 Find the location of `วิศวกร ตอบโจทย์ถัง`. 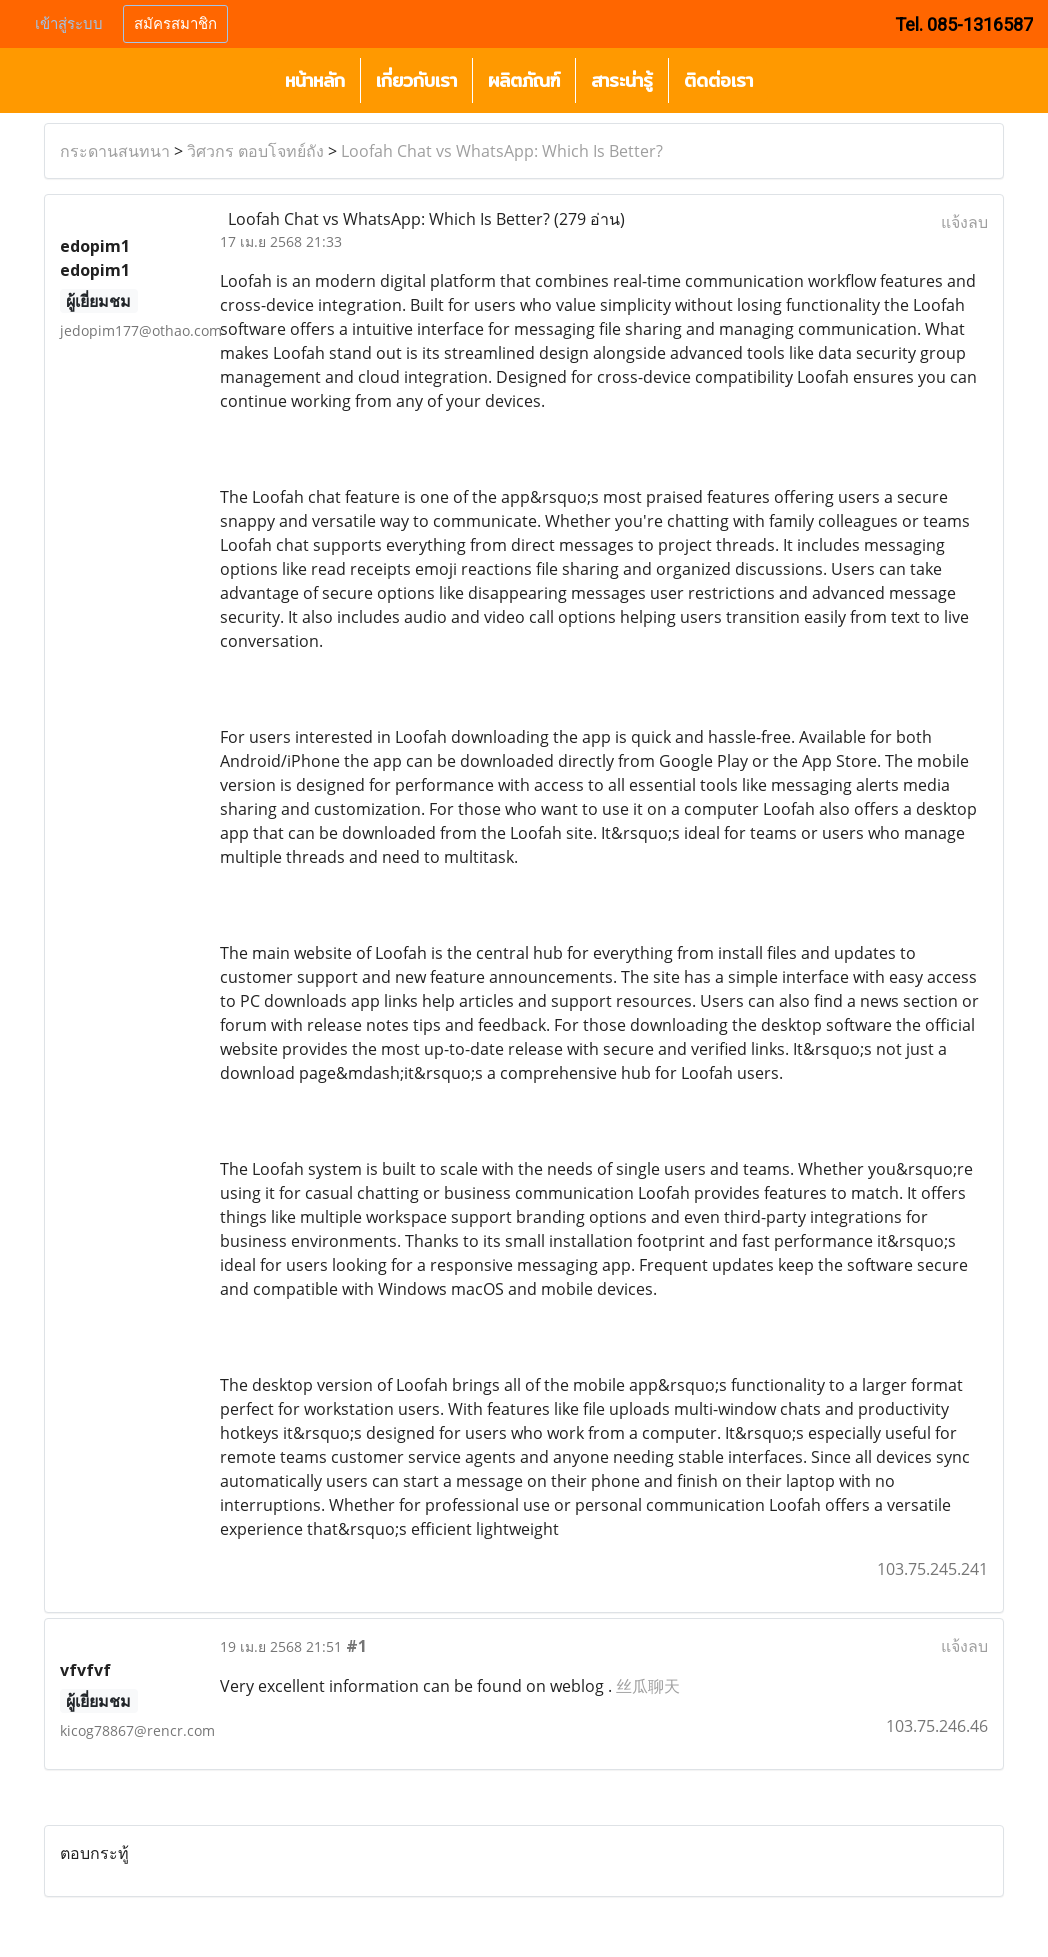

วิศวกร ตอบโจทย์ถัง is located at coordinates (255, 151).